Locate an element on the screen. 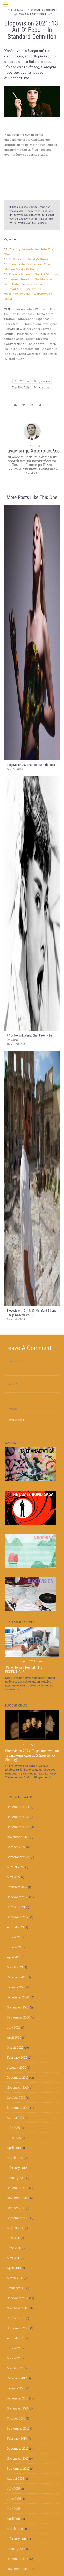  March 2017 is located at coordinates (15, 2368).